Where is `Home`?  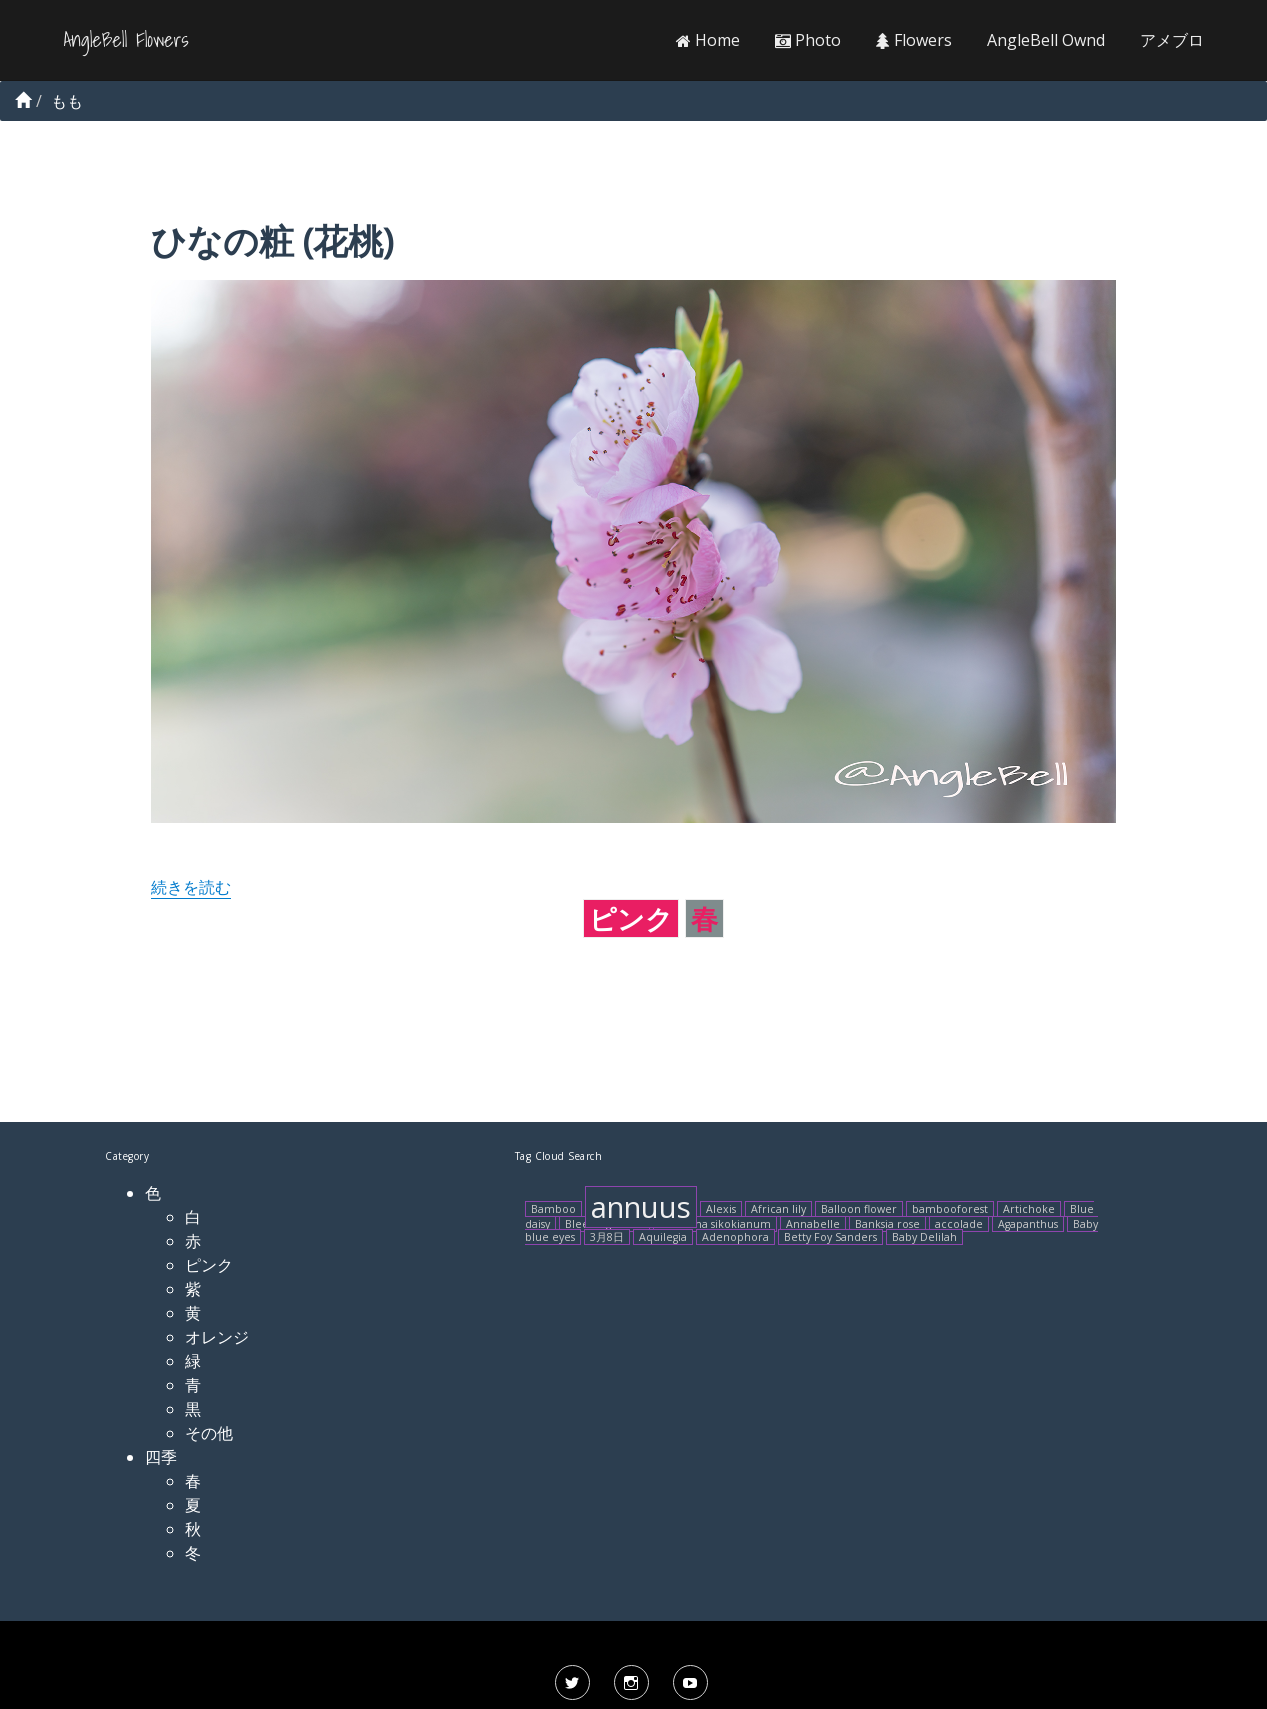 Home is located at coordinates (708, 40).